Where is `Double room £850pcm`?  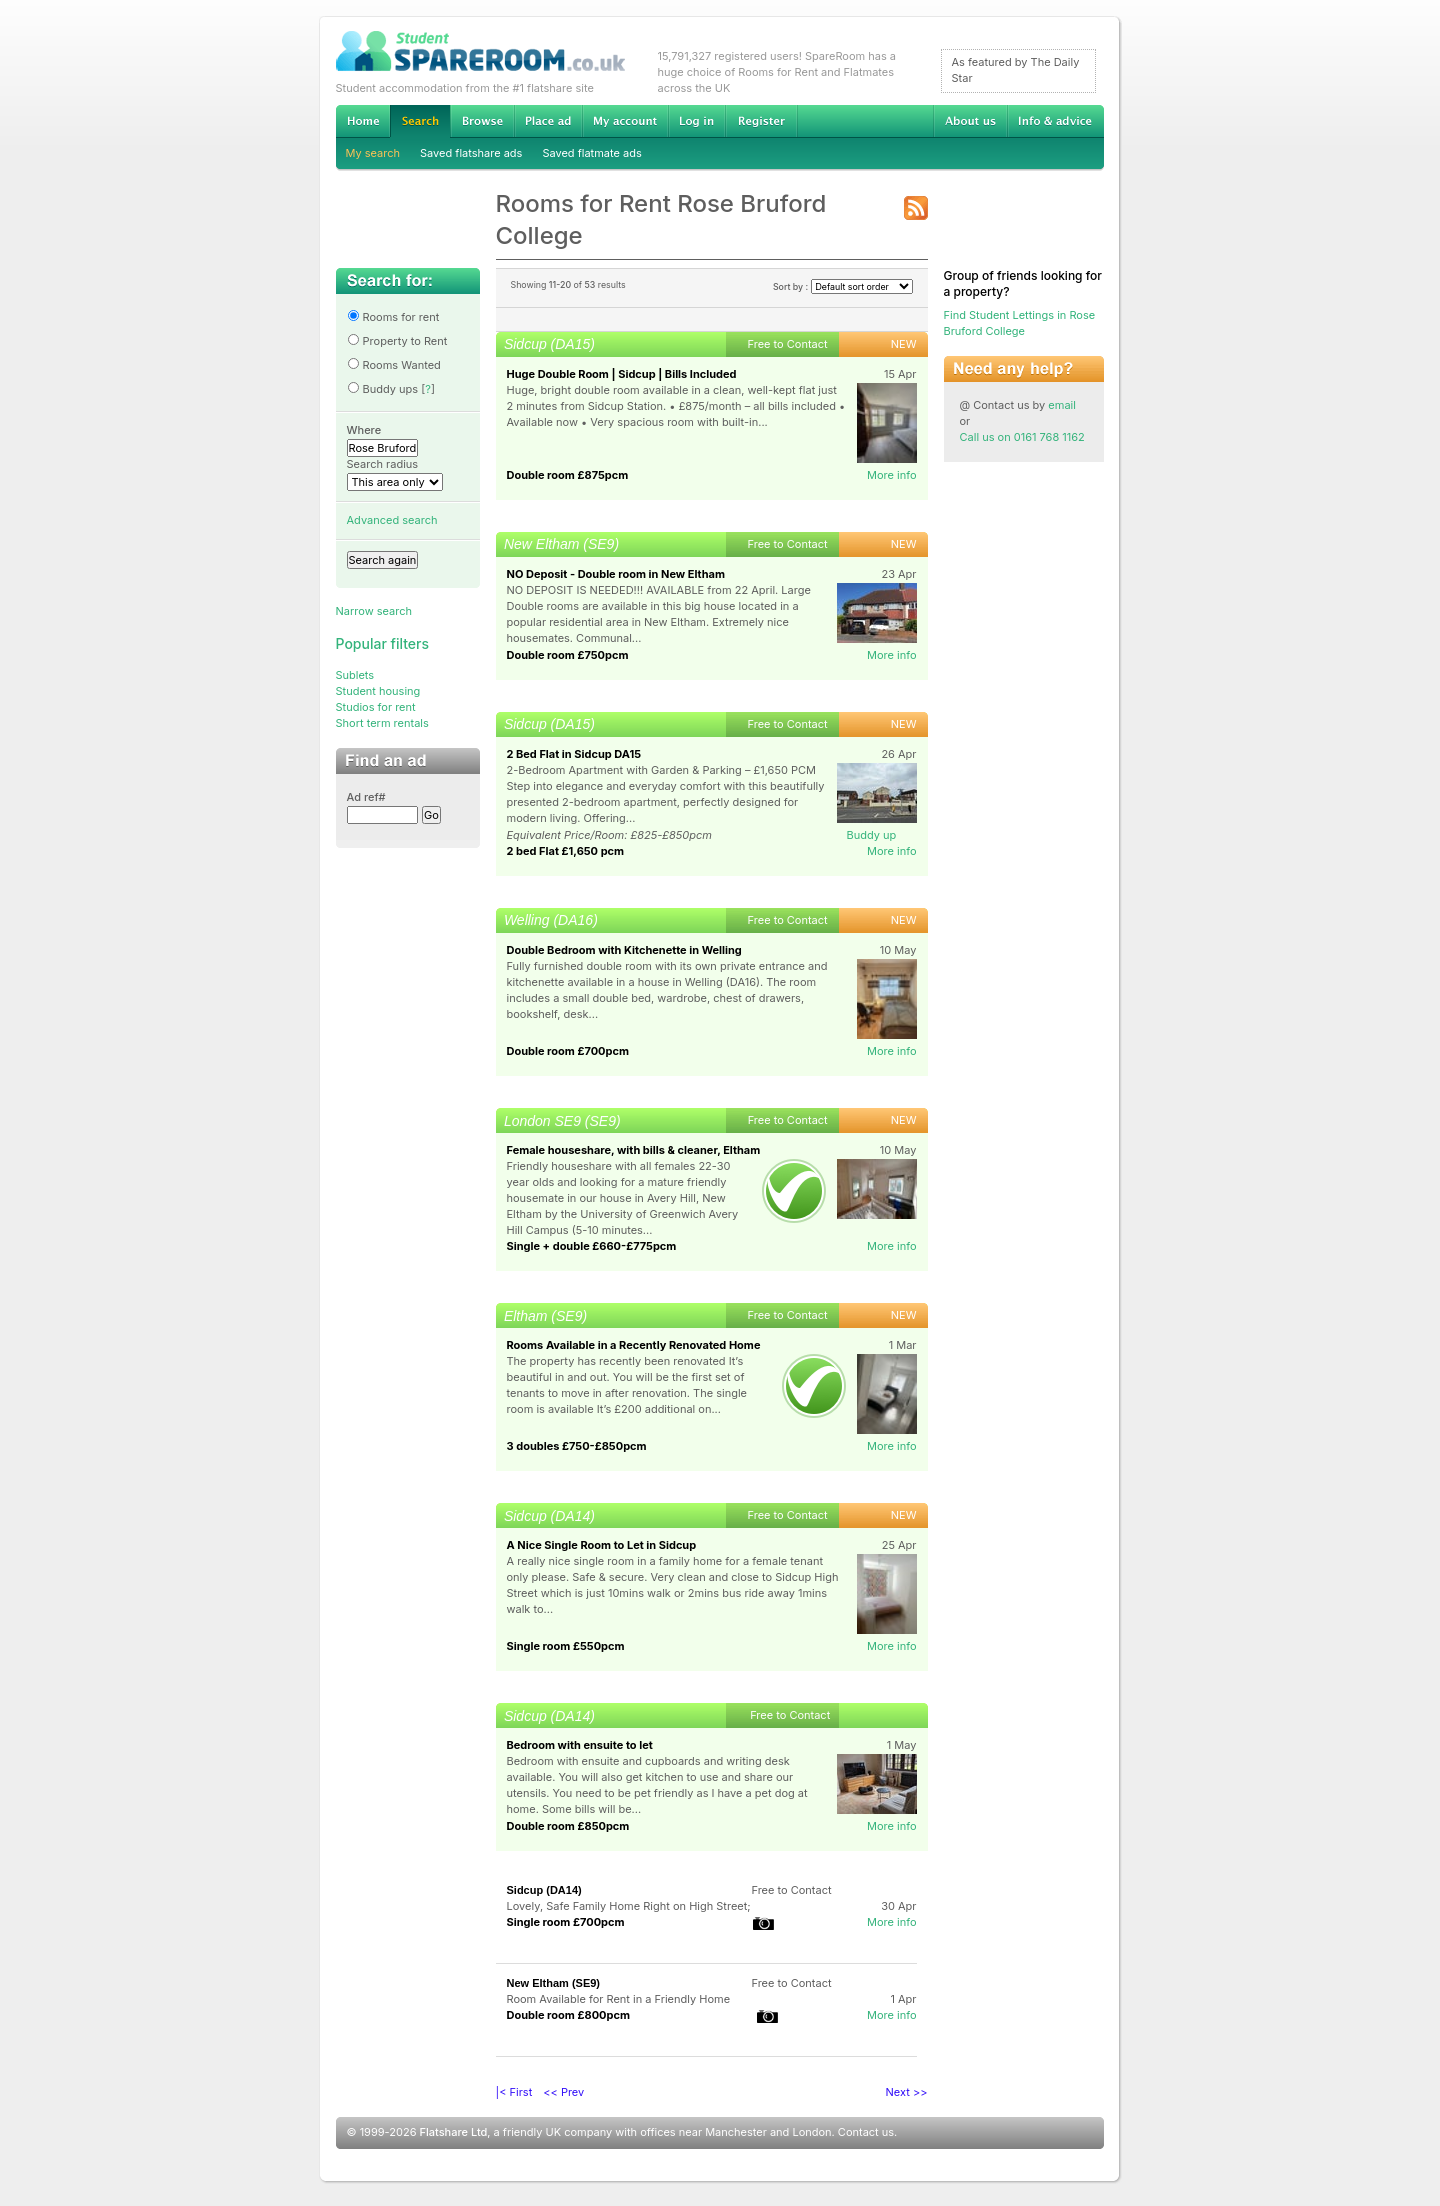
Double room £850pcm is located at coordinates (568, 1826).